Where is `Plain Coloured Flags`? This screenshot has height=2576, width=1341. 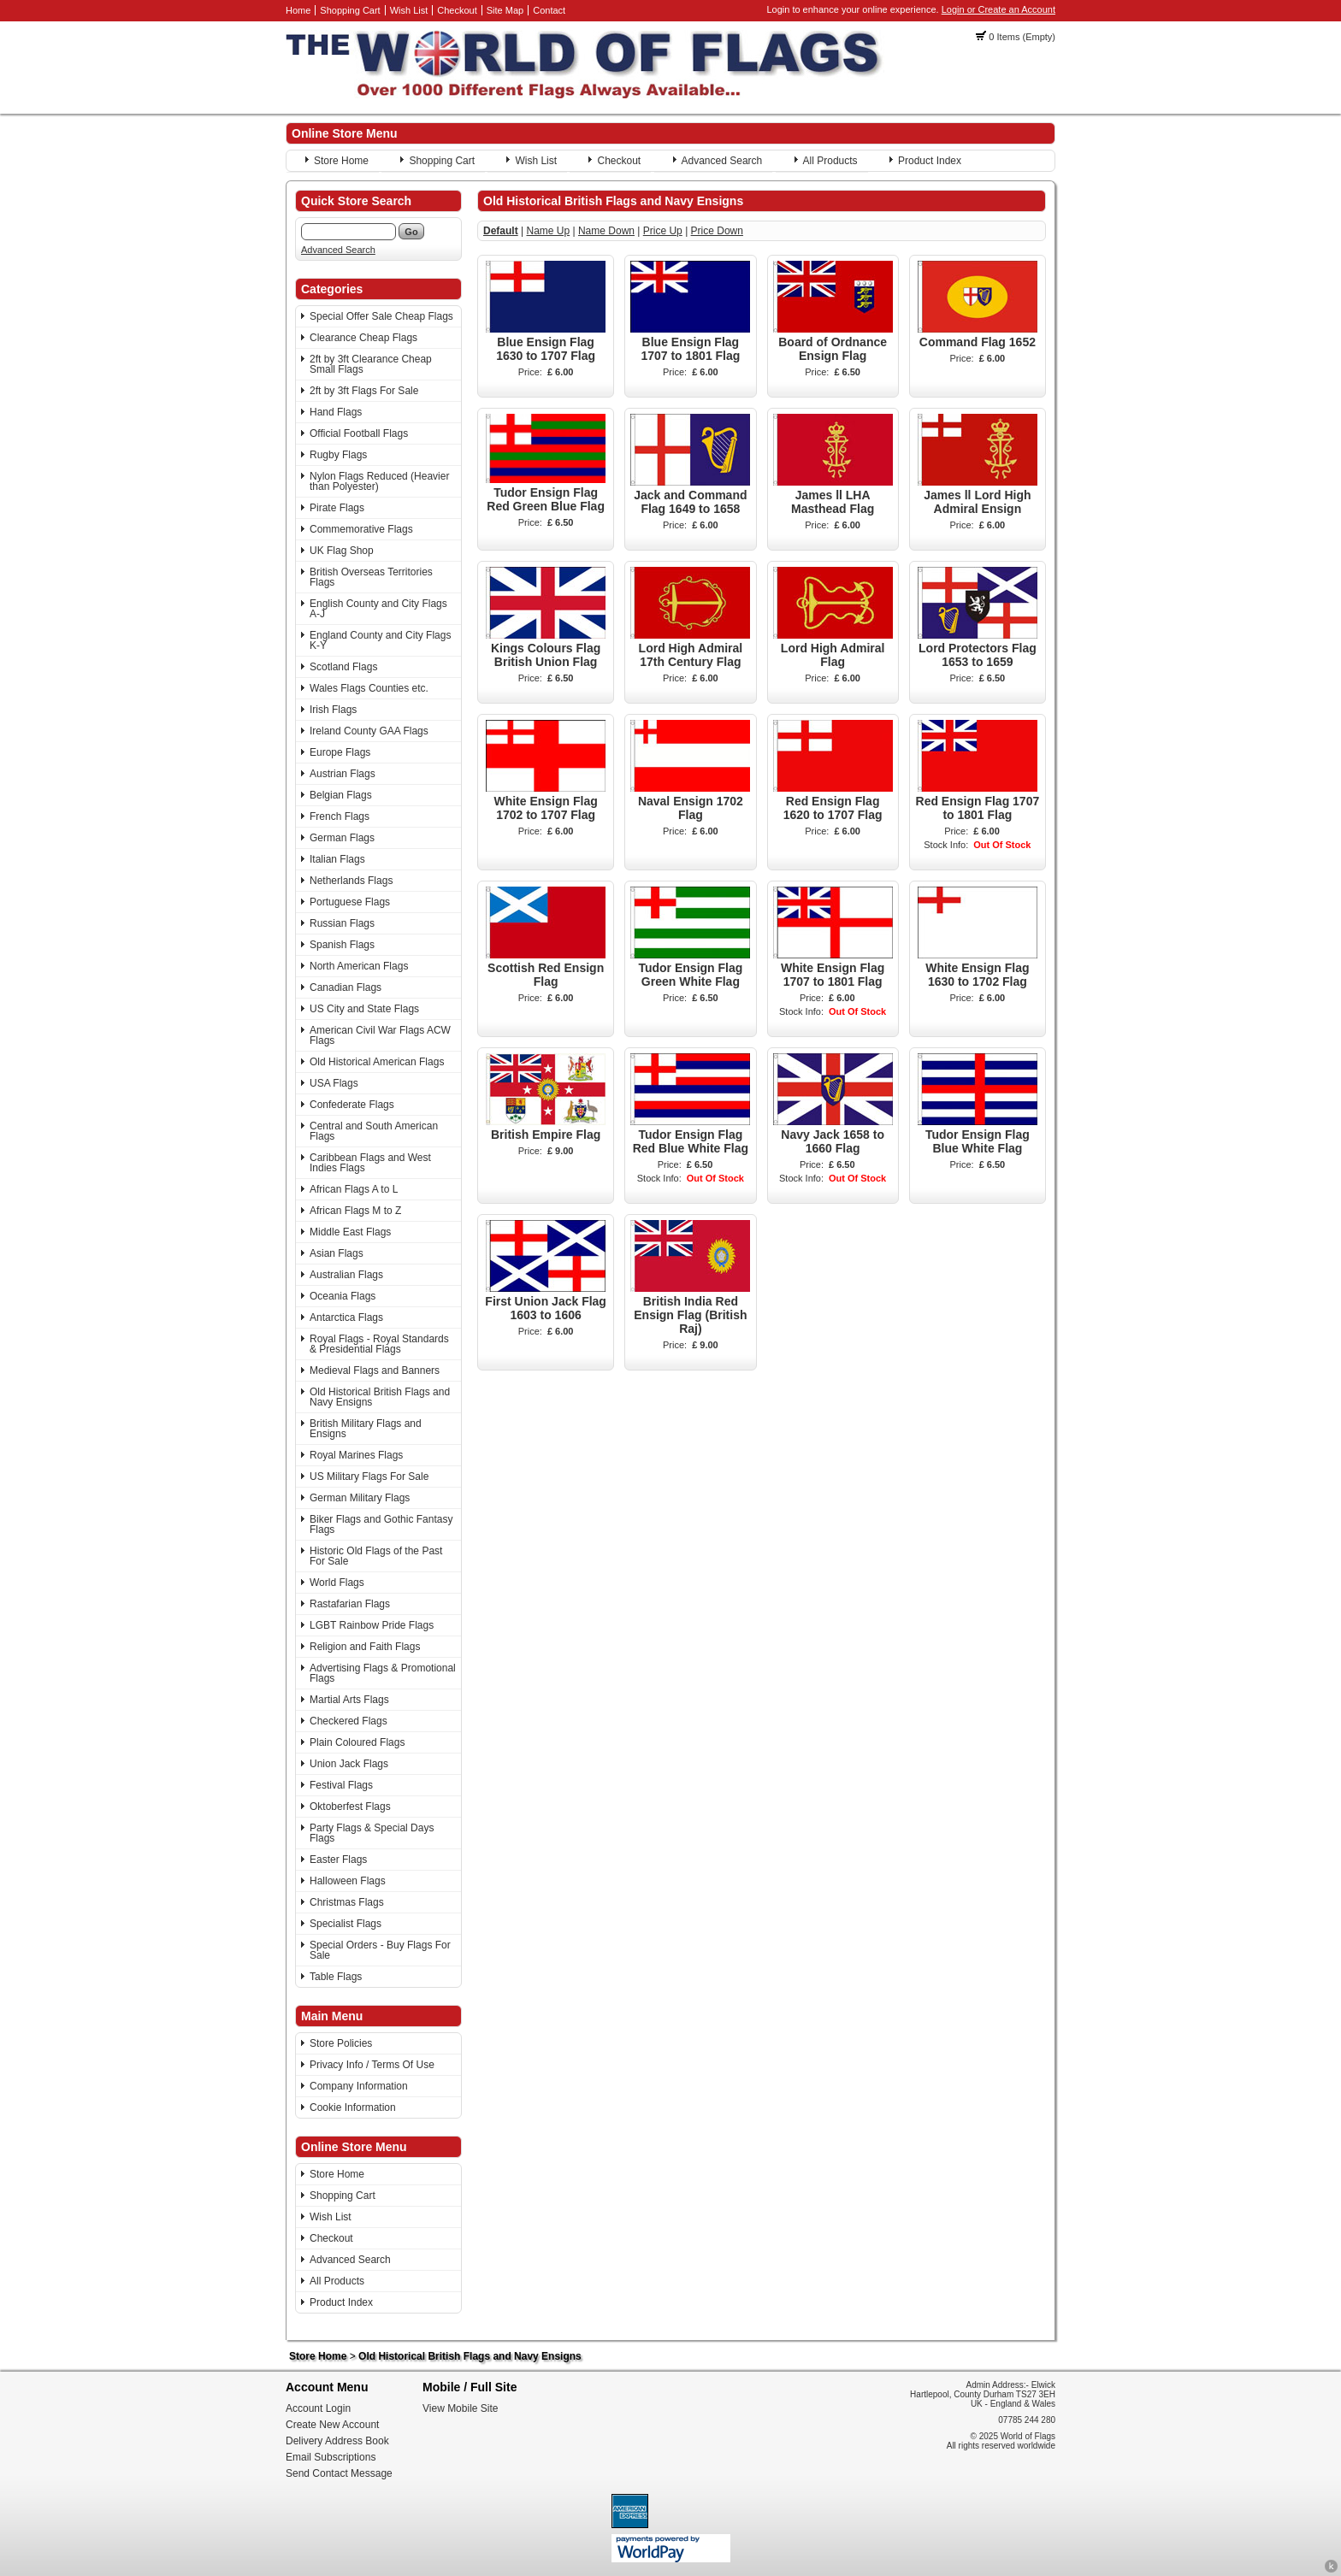 Plain Coloured Flags is located at coordinates (357, 1742).